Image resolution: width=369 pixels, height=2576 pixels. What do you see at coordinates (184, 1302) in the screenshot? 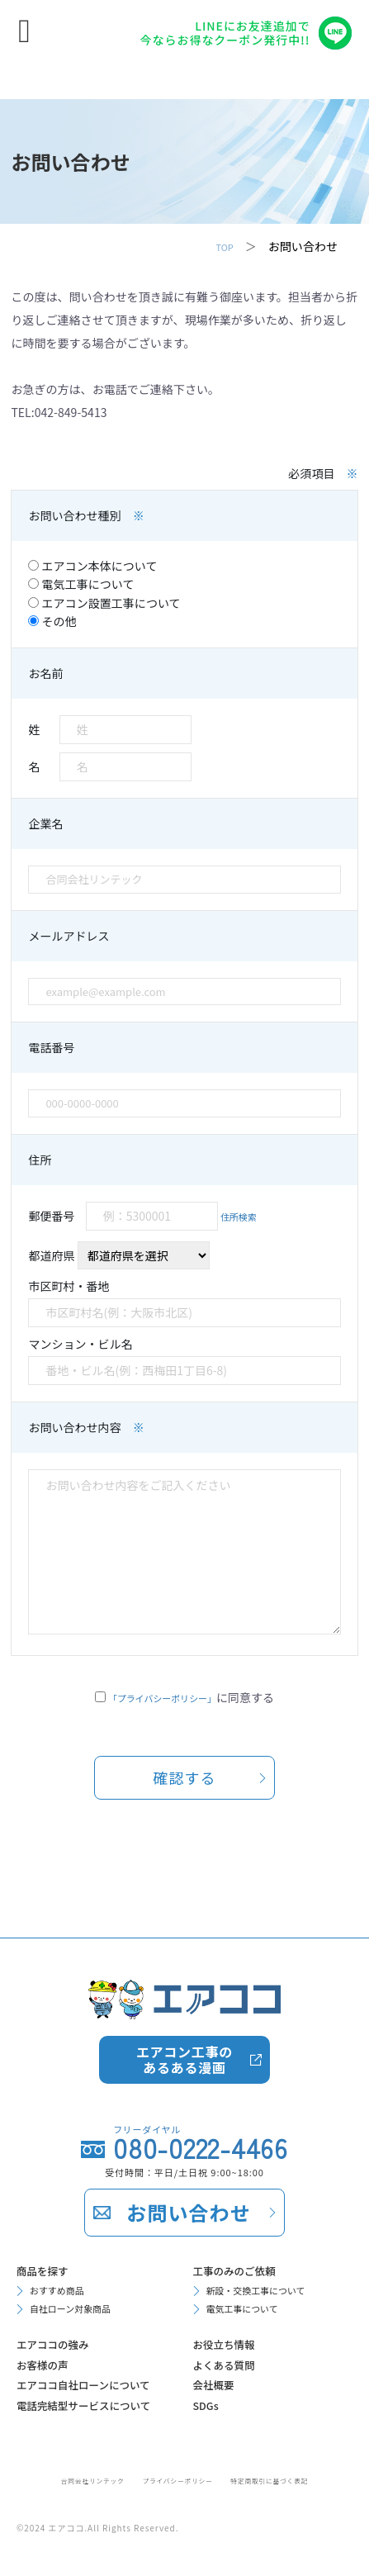
I see `市区町村・番地` at bounding box center [184, 1302].